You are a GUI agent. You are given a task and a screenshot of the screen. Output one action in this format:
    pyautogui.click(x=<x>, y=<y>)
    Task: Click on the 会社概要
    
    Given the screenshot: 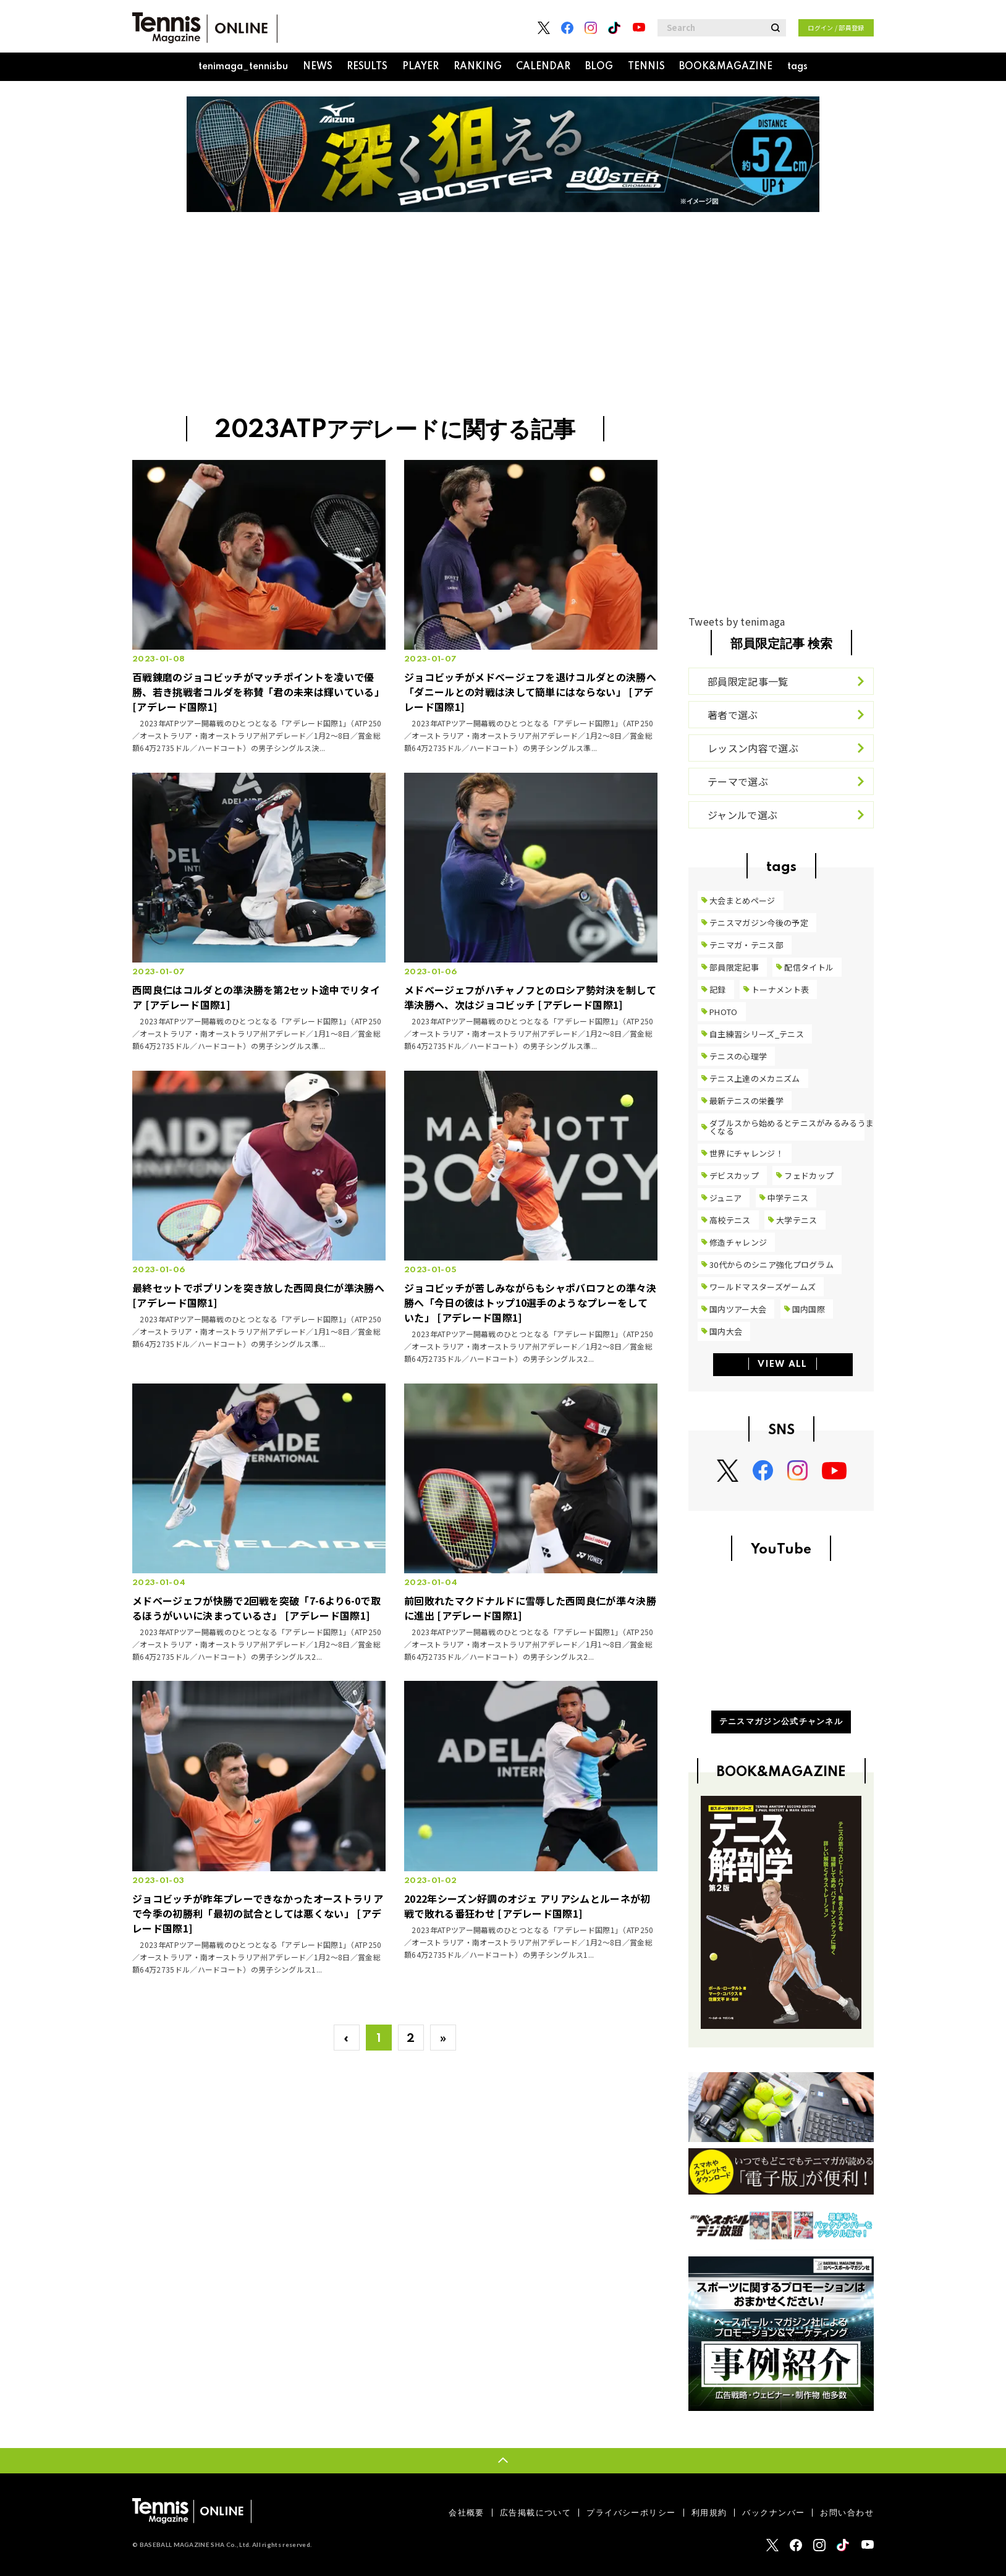 What is the action you would take?
    pyautogui.click(x=466, y=2513)
    